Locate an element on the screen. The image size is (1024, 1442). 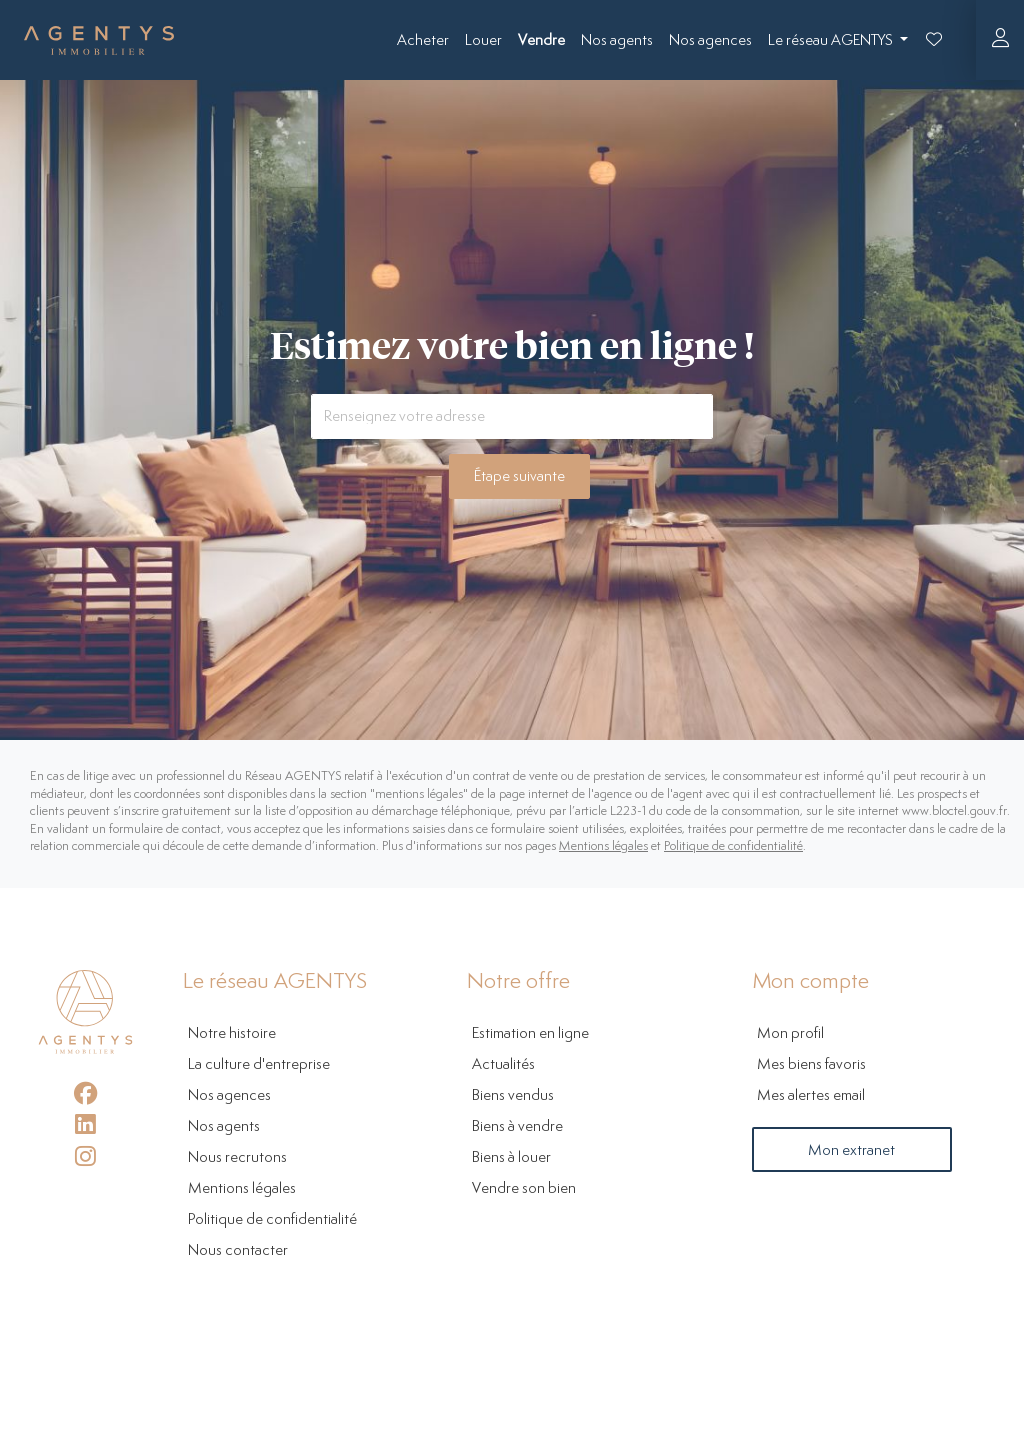
Actualités is located at coordinates (503, 1064).